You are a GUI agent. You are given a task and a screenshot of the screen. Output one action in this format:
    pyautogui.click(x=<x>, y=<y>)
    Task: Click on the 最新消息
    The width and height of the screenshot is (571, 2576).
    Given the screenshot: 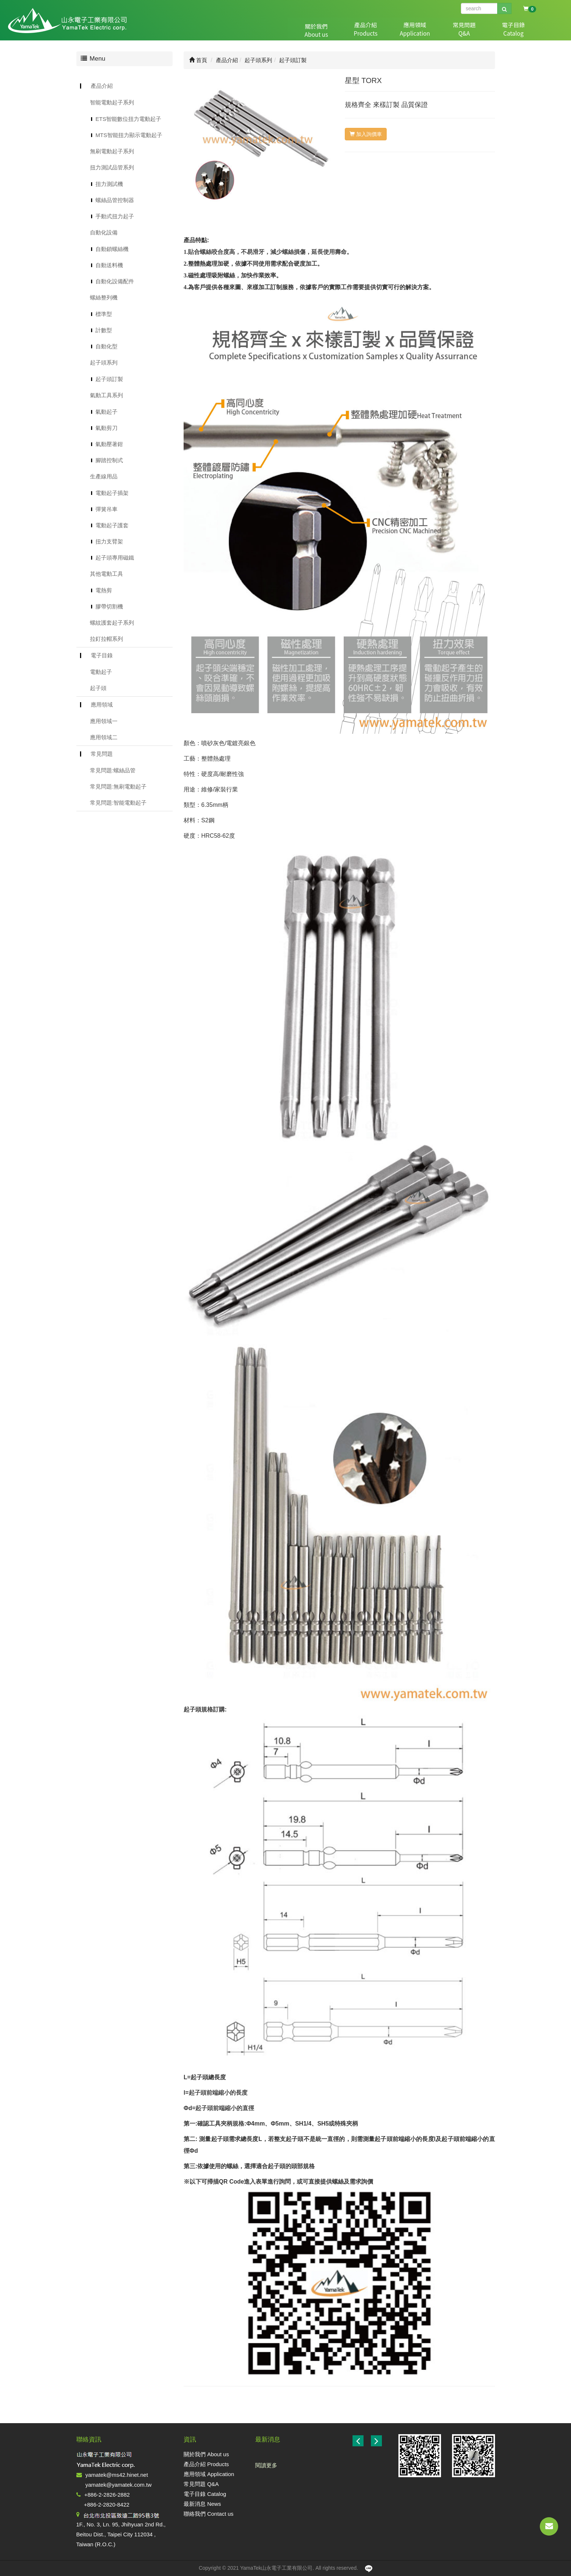 What is the action you would take?
    pyautogui.click(x=493, y=30)
    